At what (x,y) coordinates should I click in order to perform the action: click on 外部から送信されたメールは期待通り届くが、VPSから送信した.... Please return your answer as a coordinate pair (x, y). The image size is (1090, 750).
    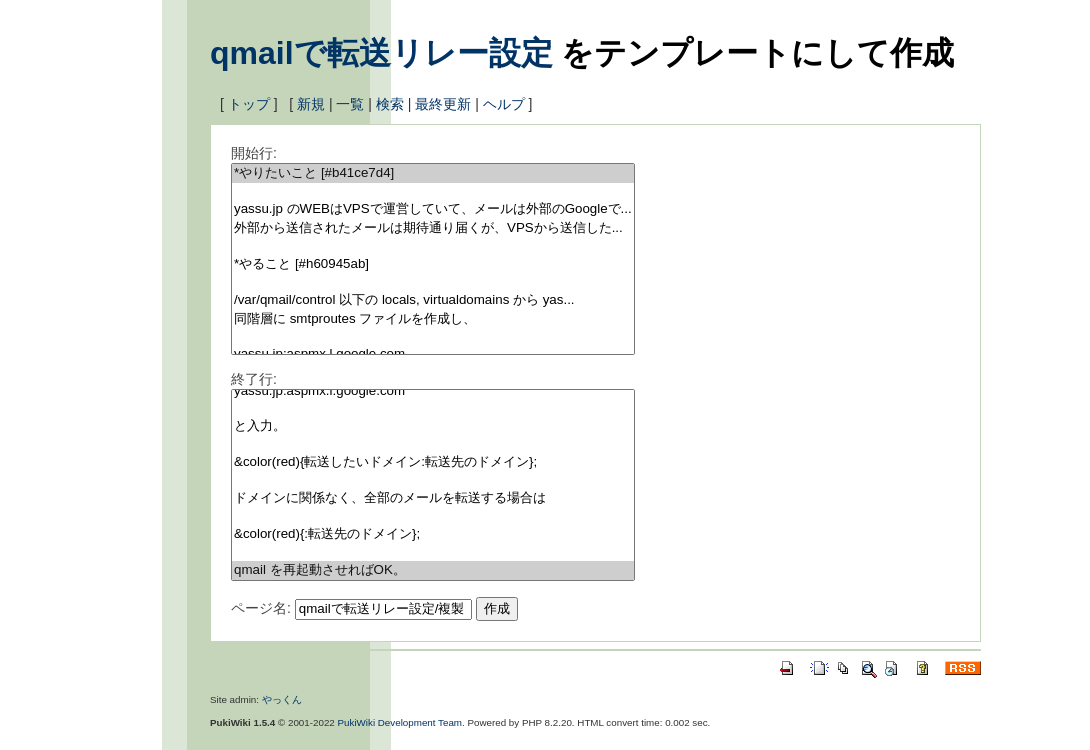
    Looking at the image, I should click on (433, 228).